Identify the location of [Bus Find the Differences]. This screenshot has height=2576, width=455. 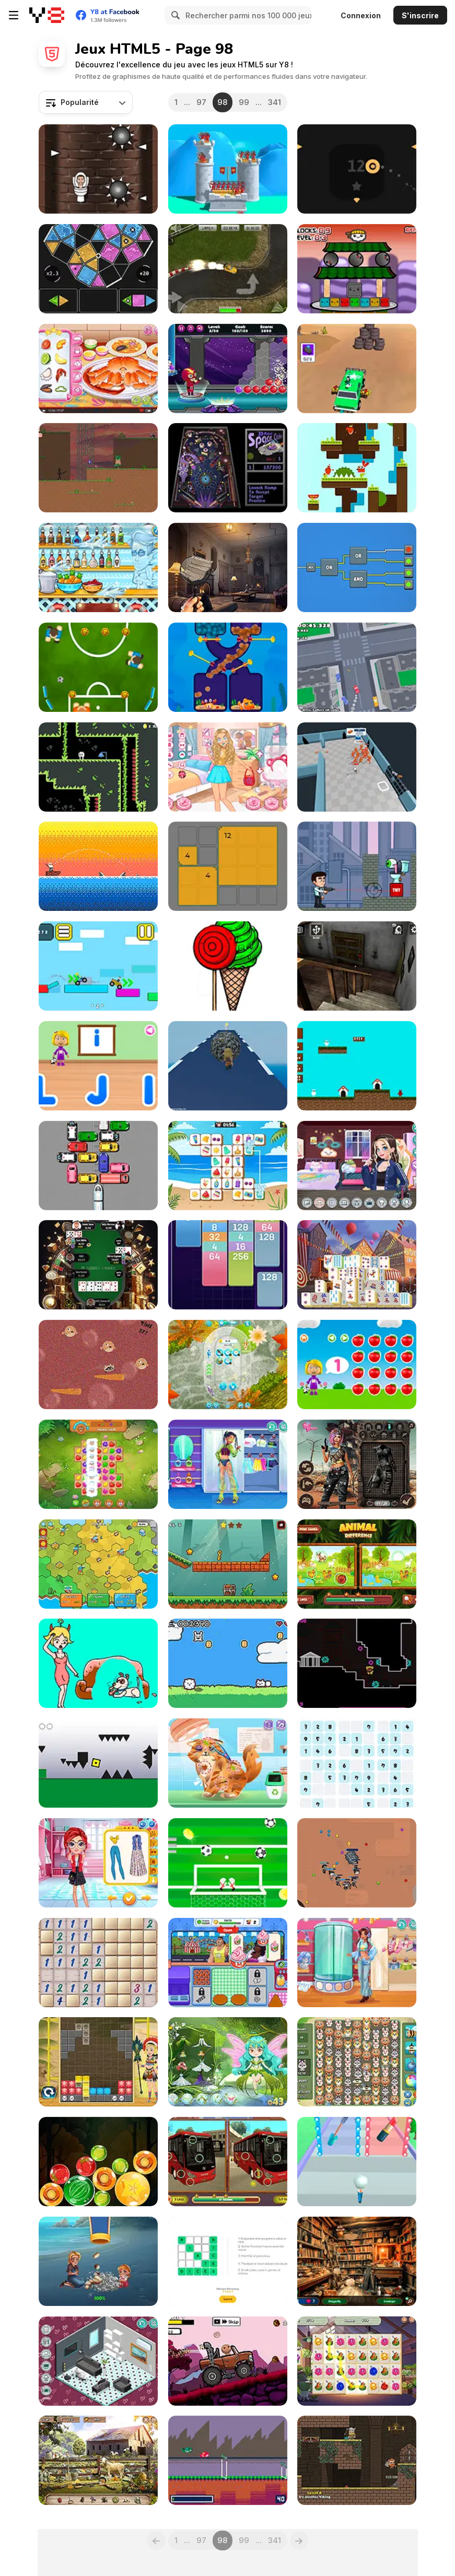
(227, 2161).